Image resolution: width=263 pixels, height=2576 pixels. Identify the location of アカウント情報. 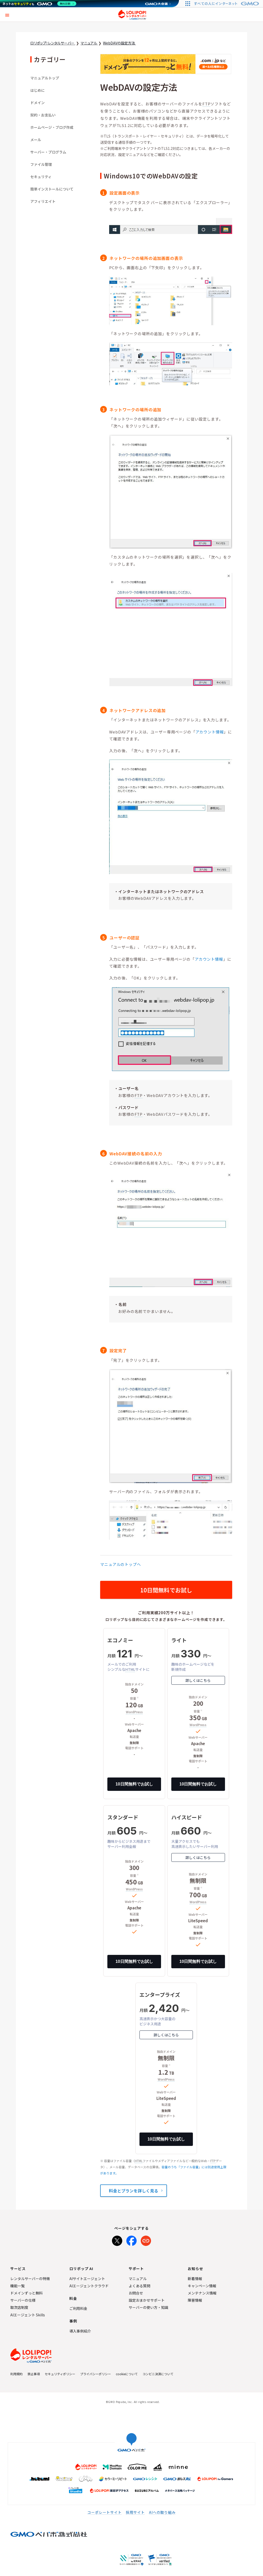
(209, 731).